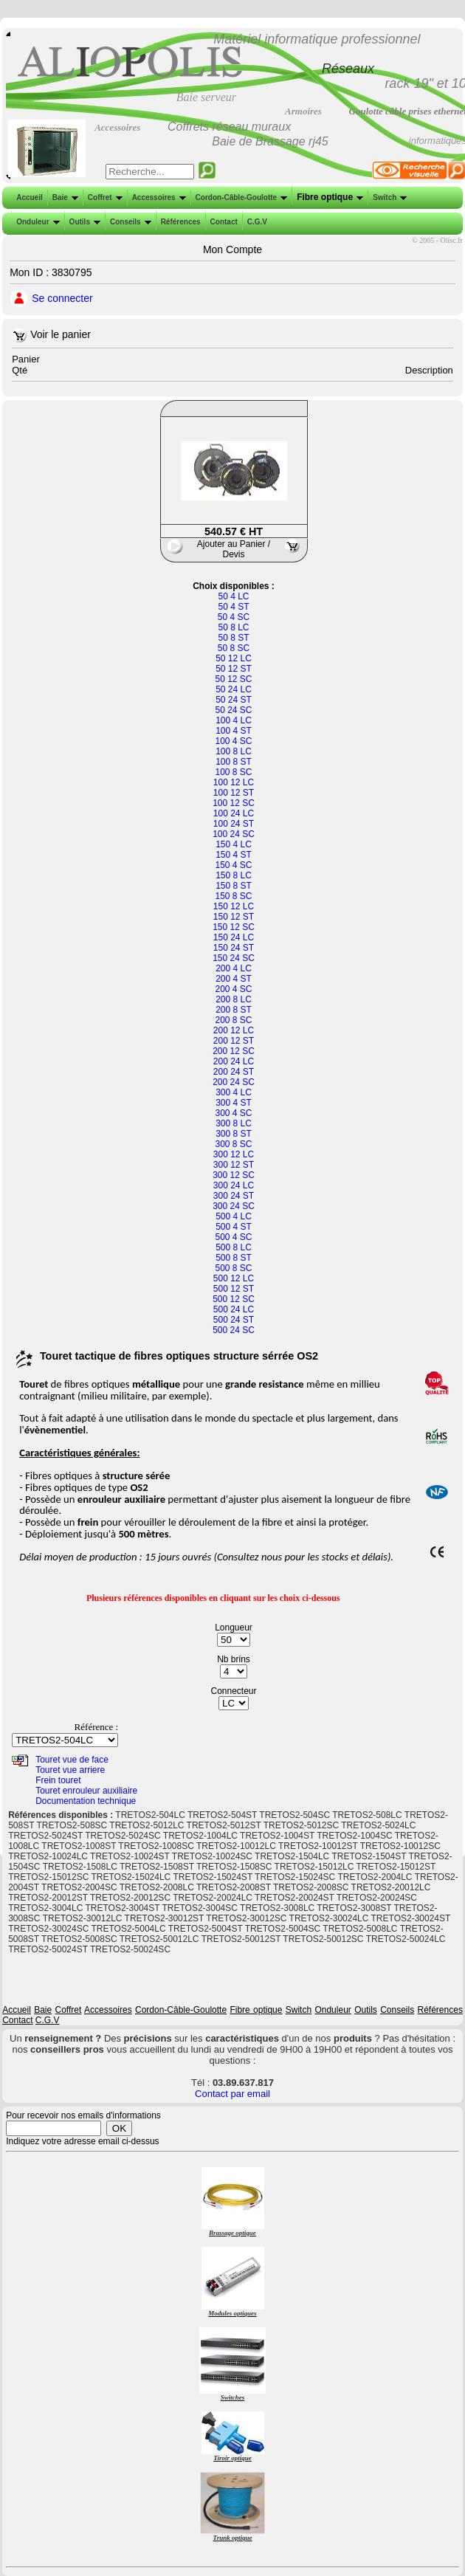 The height and width of the screenshot is (2576, 465). I want to click on 500 8 LC, so click(234, 1247).